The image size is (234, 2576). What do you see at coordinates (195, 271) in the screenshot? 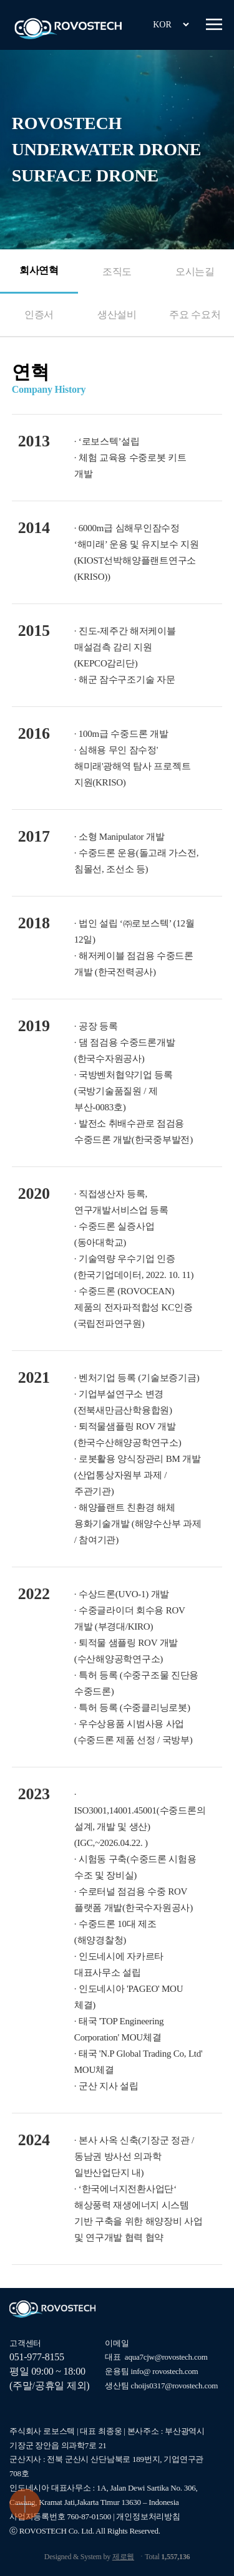
I see `오시는길` at bounding box center [195, 271].